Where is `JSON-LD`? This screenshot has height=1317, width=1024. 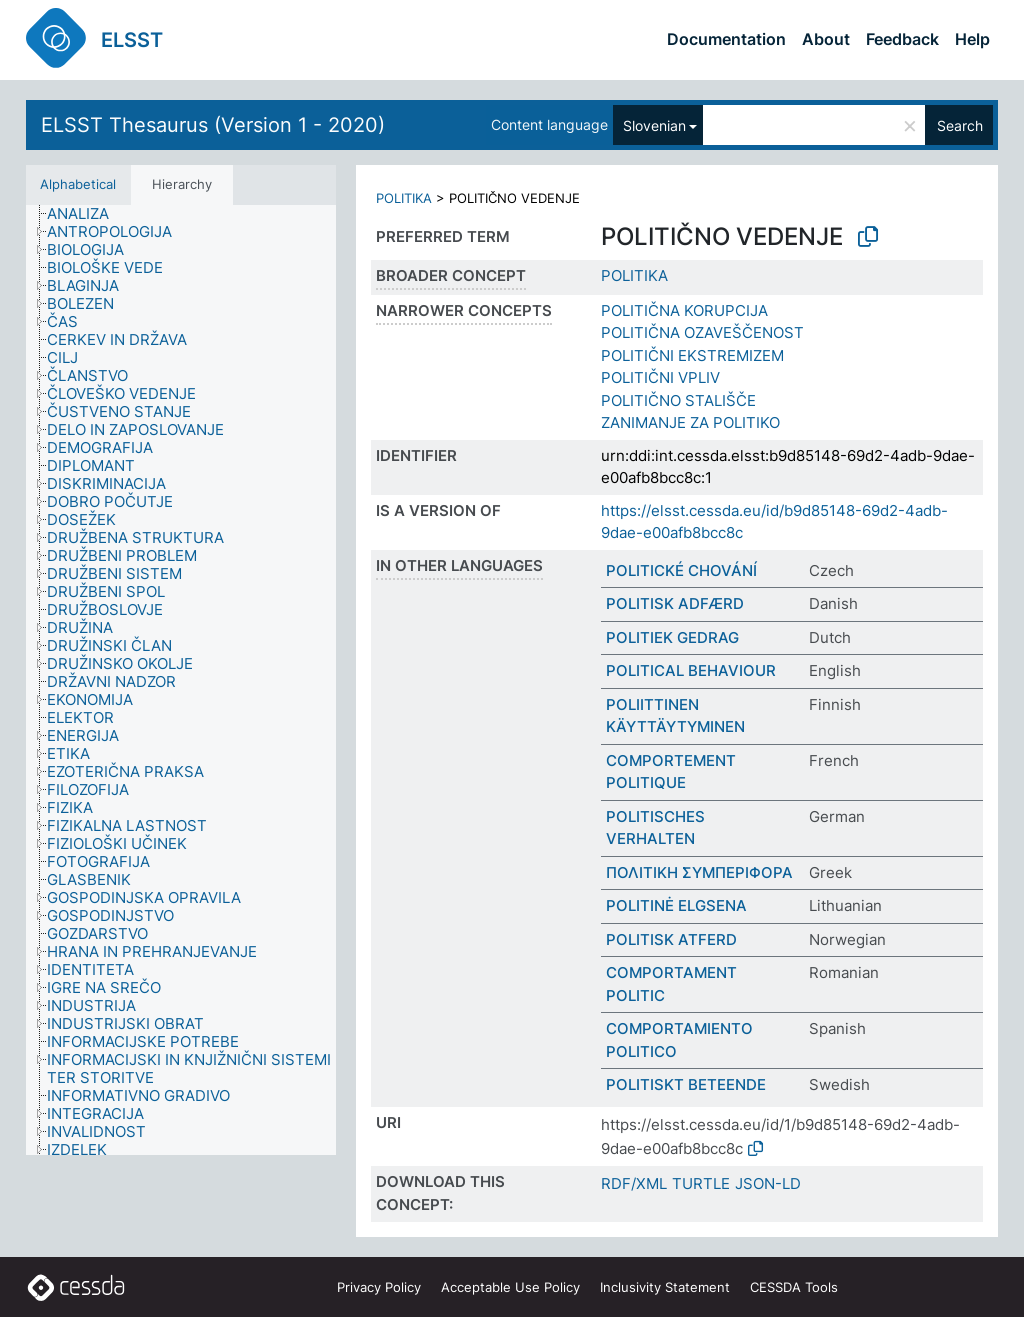
JSON-LD is located at coordinates (768, 1183).